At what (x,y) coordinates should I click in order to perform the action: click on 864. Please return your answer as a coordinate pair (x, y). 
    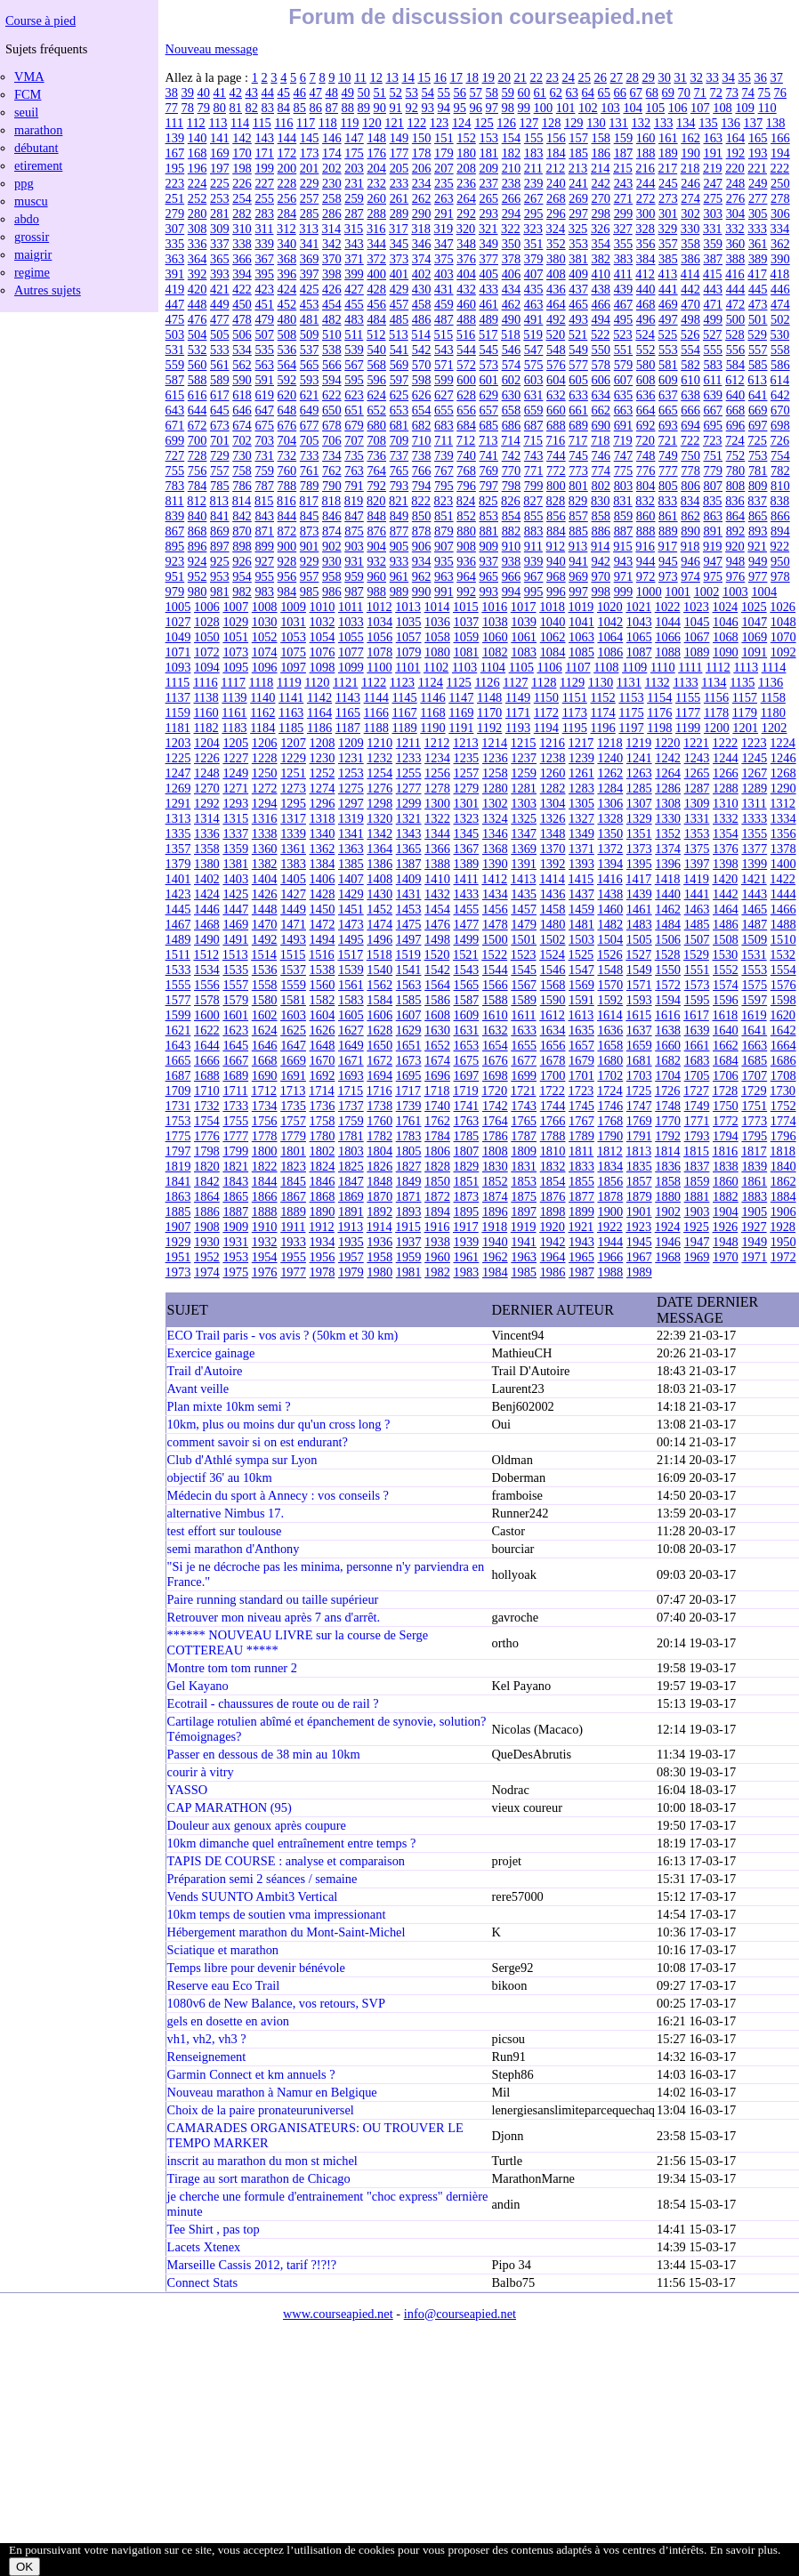
    Looking at the image, I should click on (736, 516).